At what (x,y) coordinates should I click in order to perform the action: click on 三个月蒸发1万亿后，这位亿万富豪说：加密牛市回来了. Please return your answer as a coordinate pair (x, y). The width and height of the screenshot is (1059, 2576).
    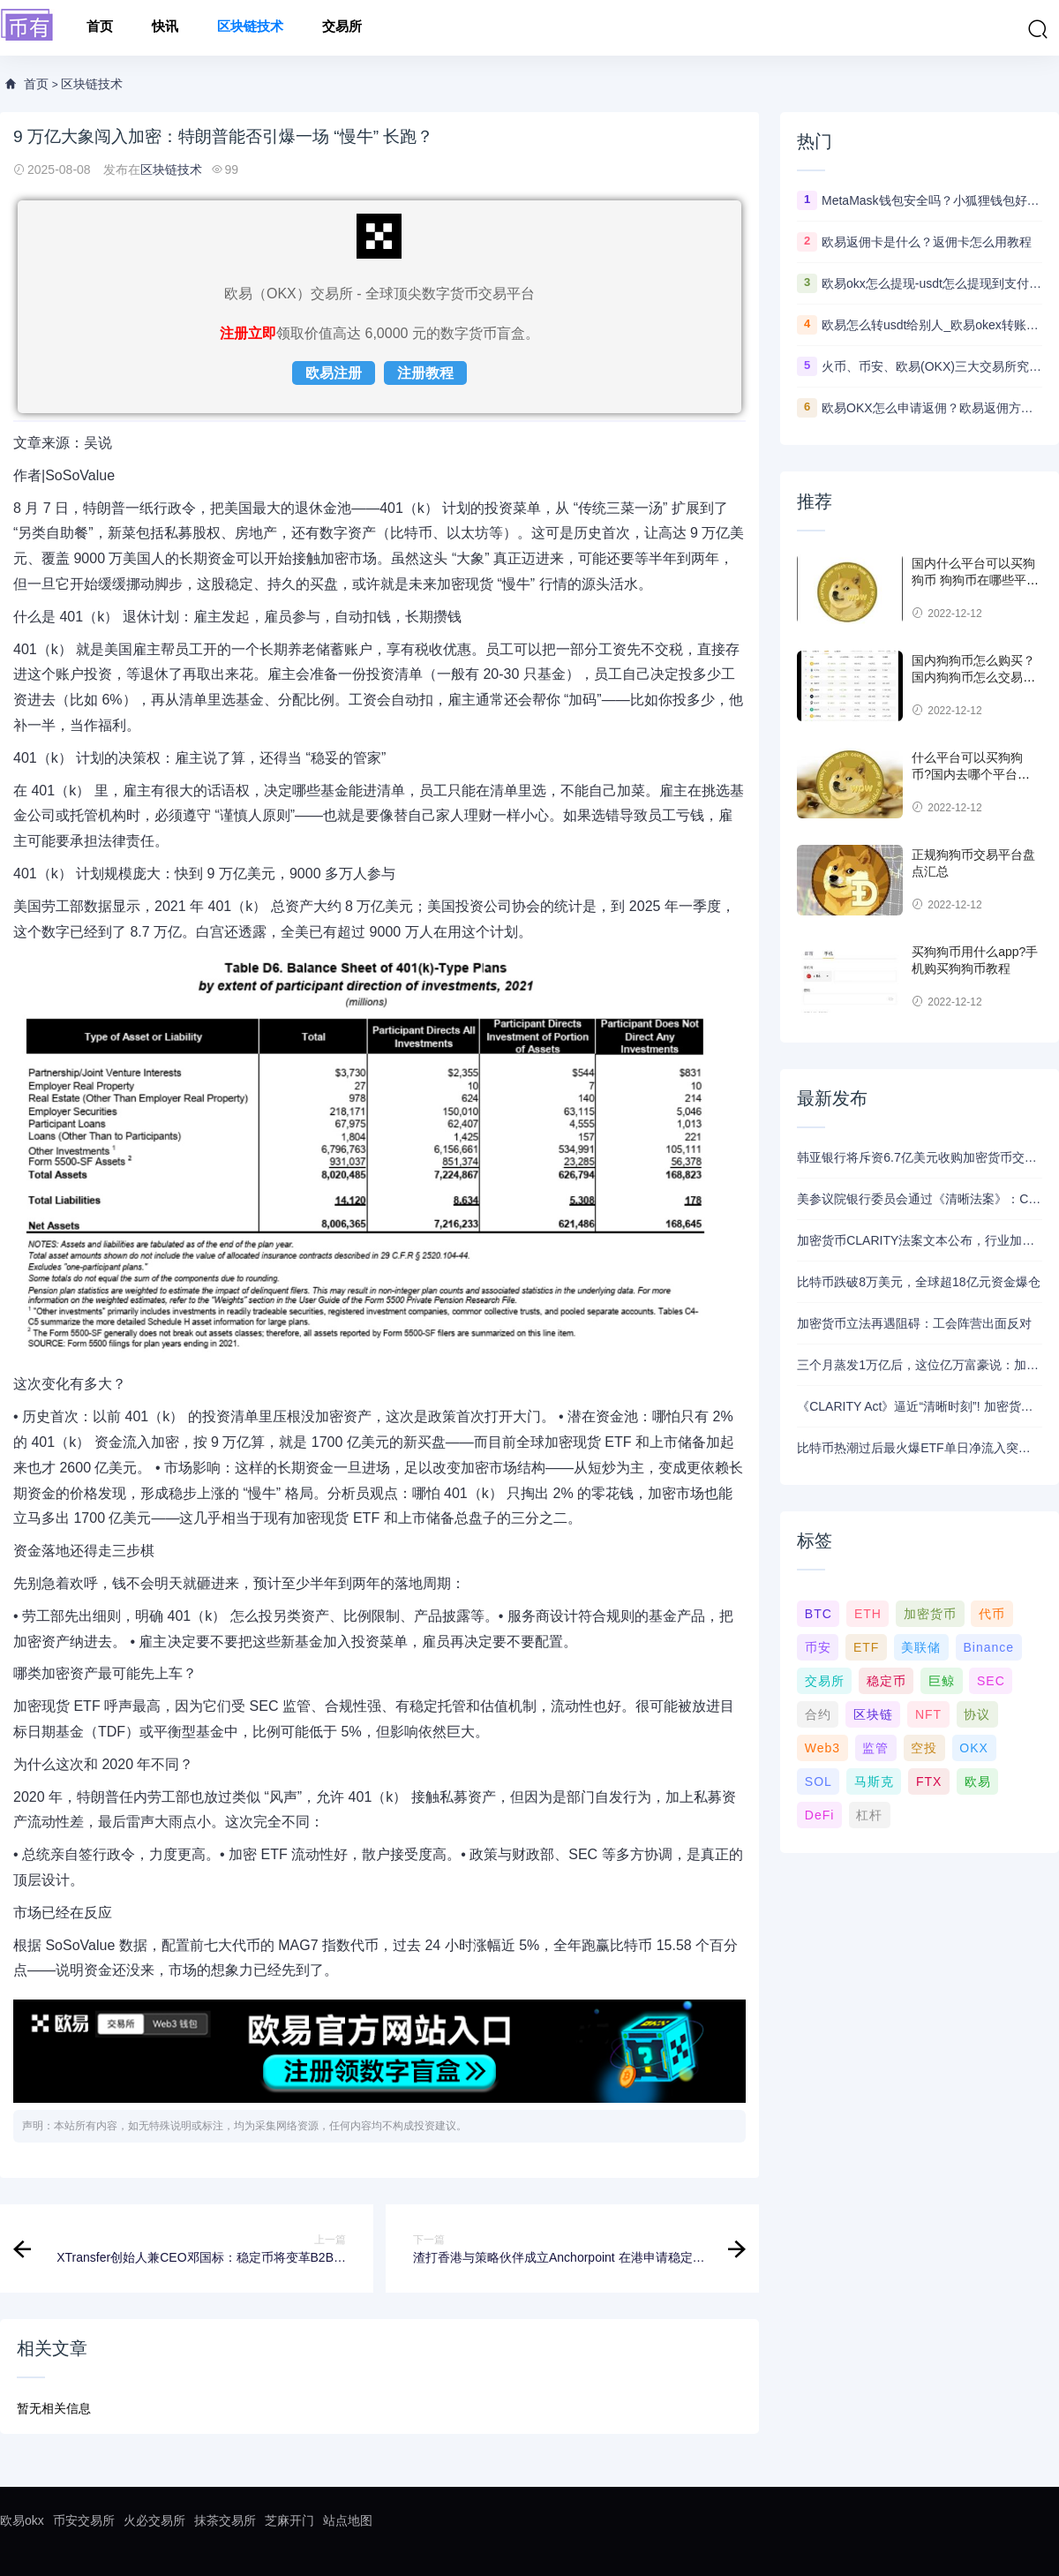
    Looking at the image, I should click on (919, 1365).